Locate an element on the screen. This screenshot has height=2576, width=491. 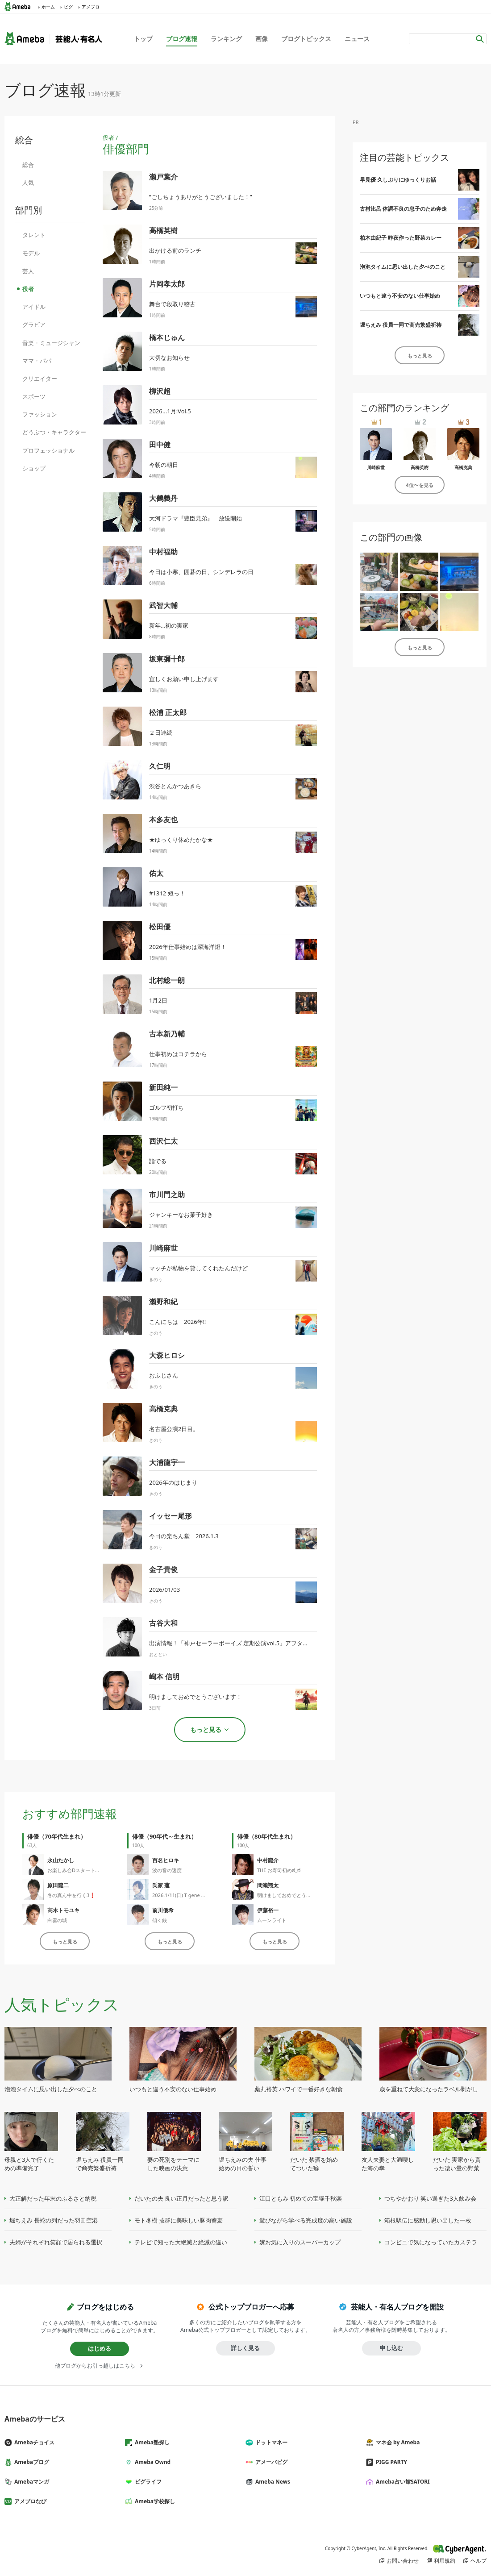
1月2日 is located at coordinates (158, 1000).